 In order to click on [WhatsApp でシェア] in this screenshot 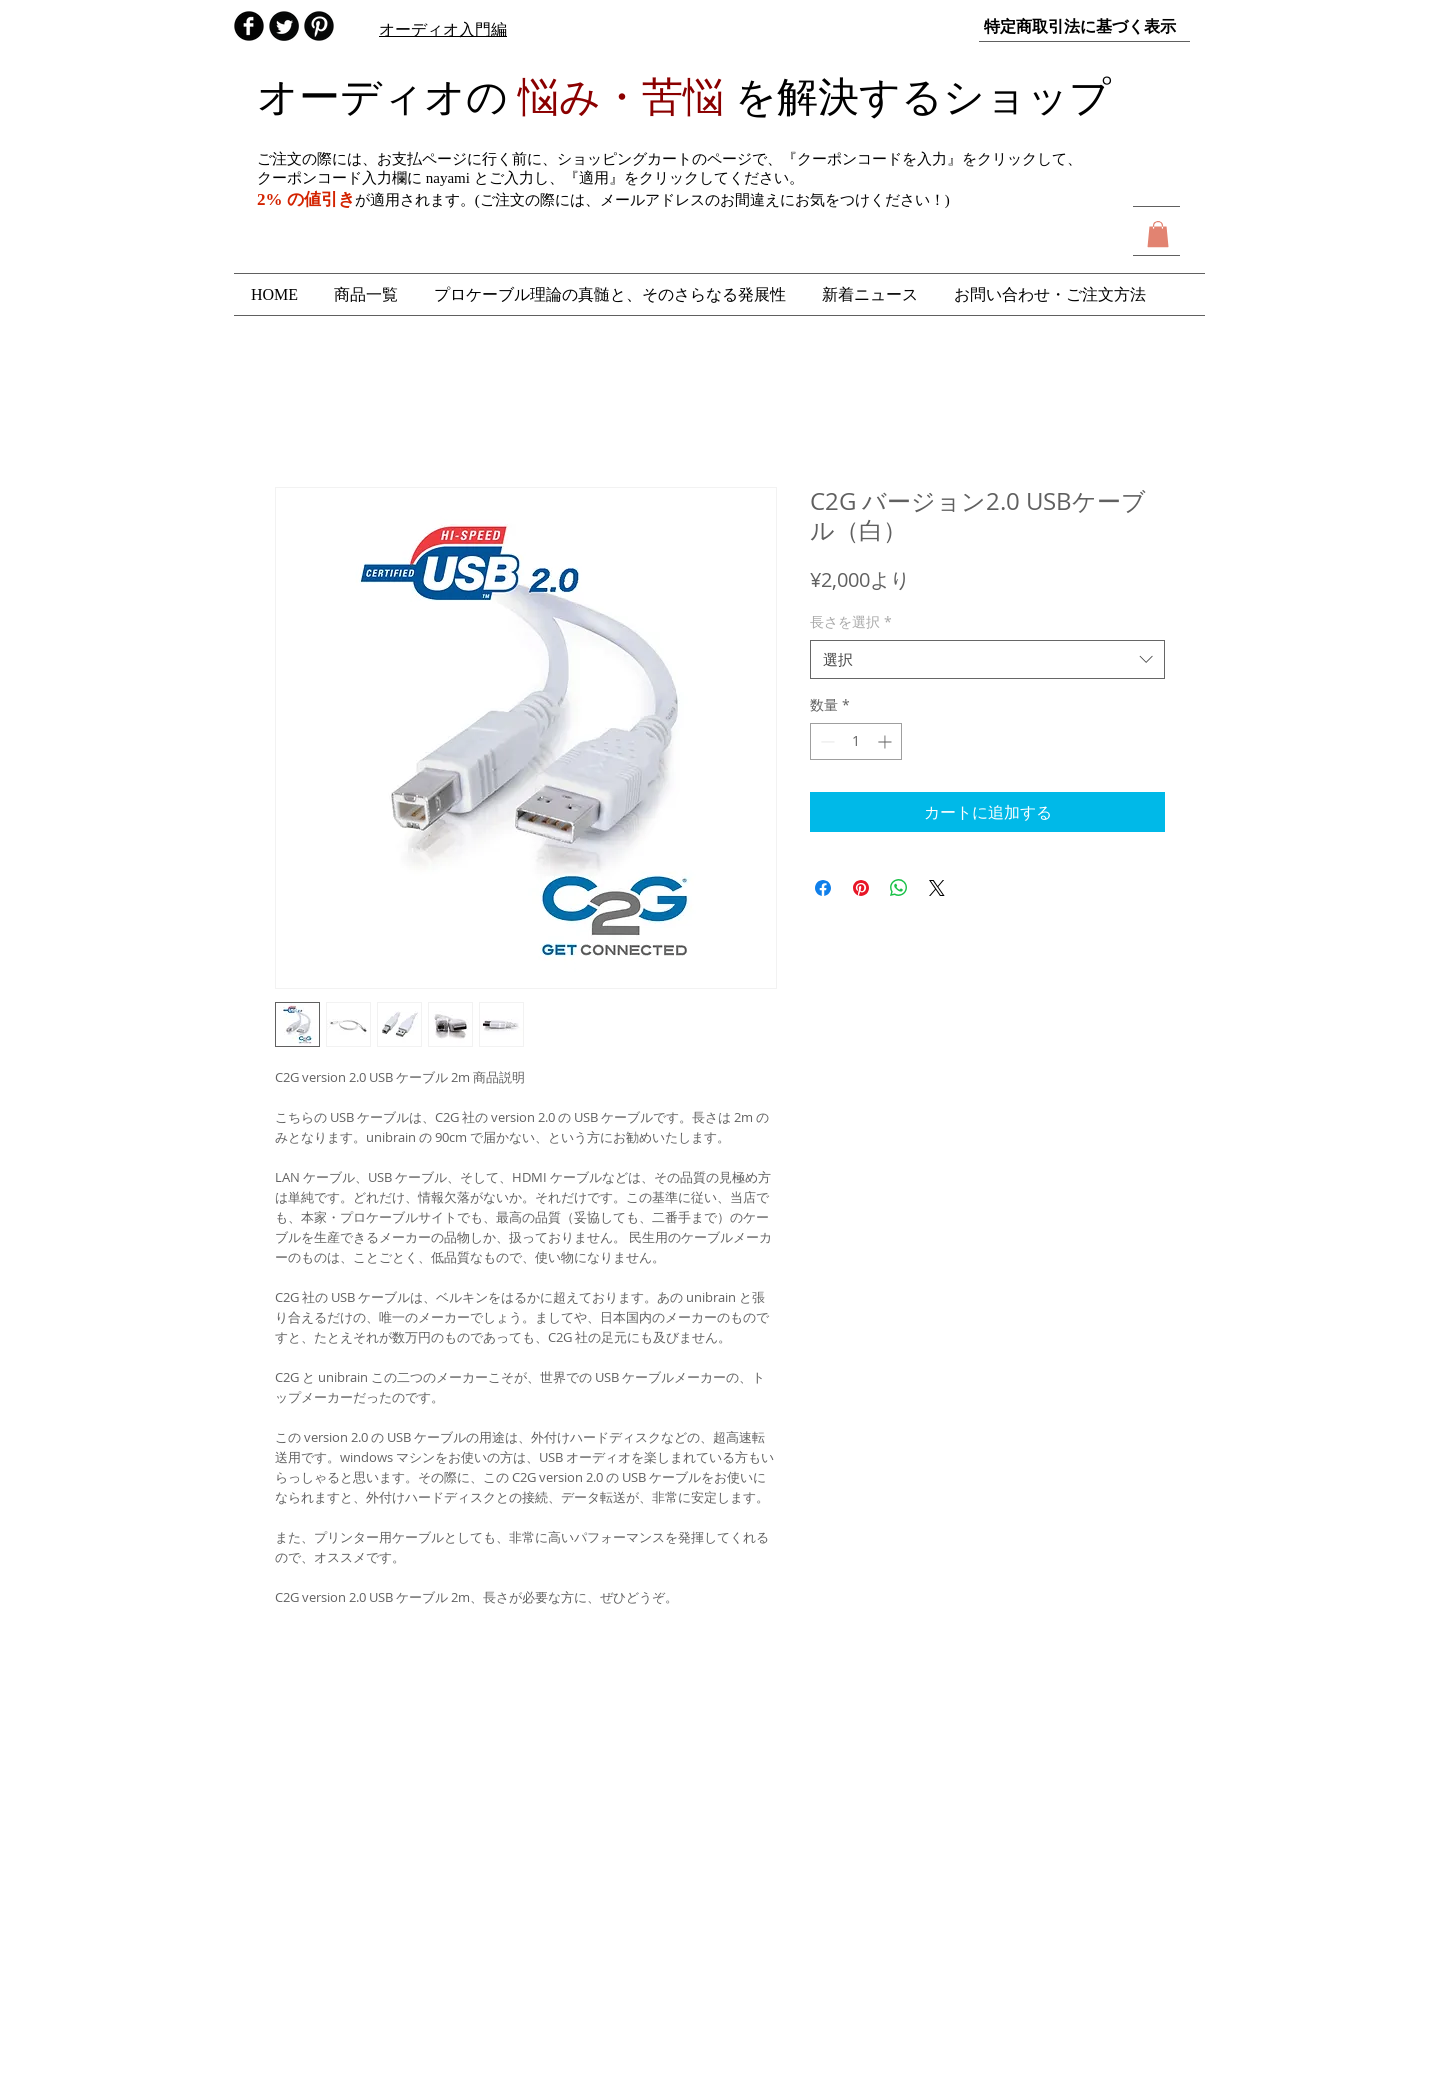, I will do `click(899, 888)`.